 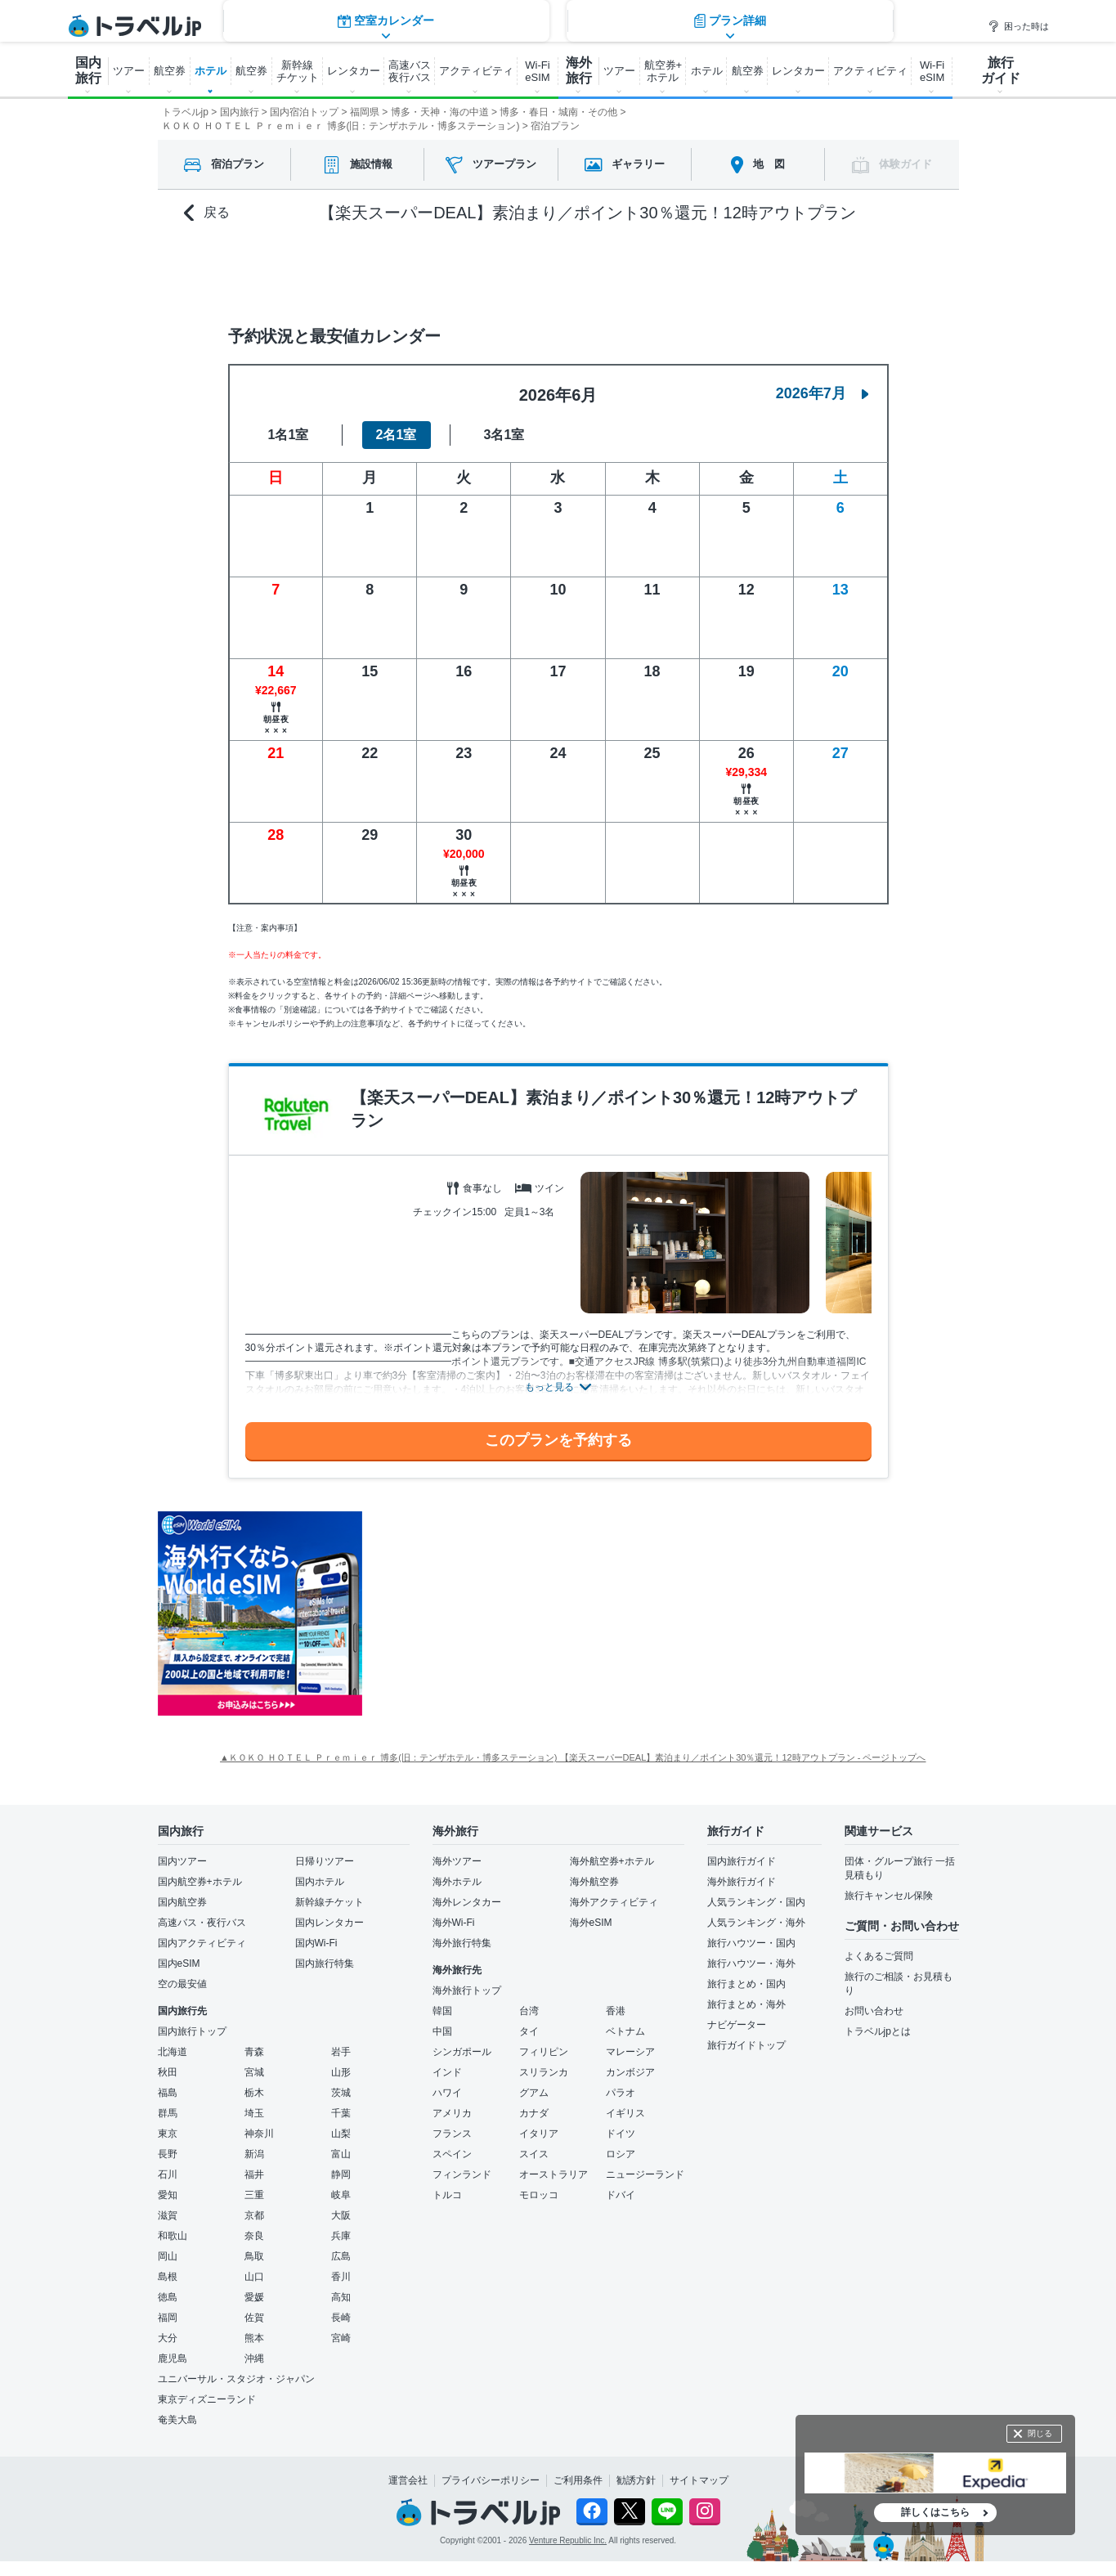 What do you see at coordinates (353, 71) in the screenshot?
I see `レンタカー` at bounding box center [353, 71].